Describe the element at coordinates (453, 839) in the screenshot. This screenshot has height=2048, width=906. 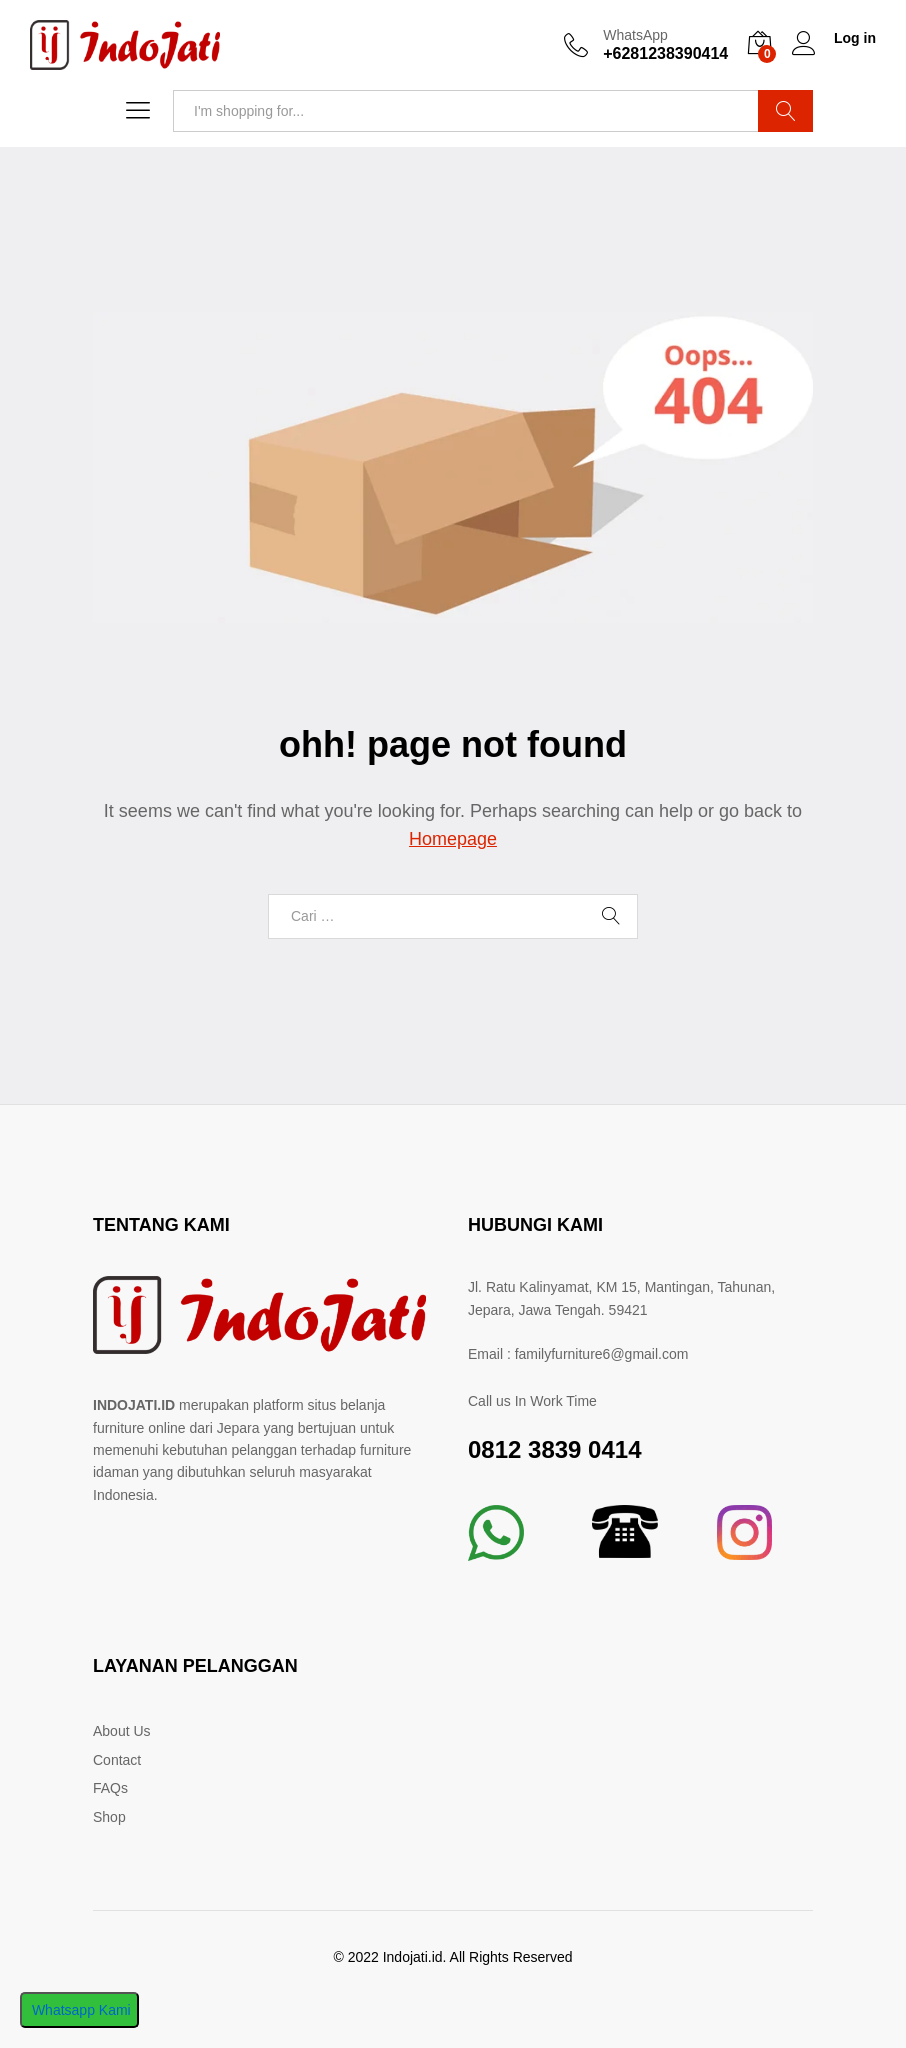
I see `Homepage` at that location.